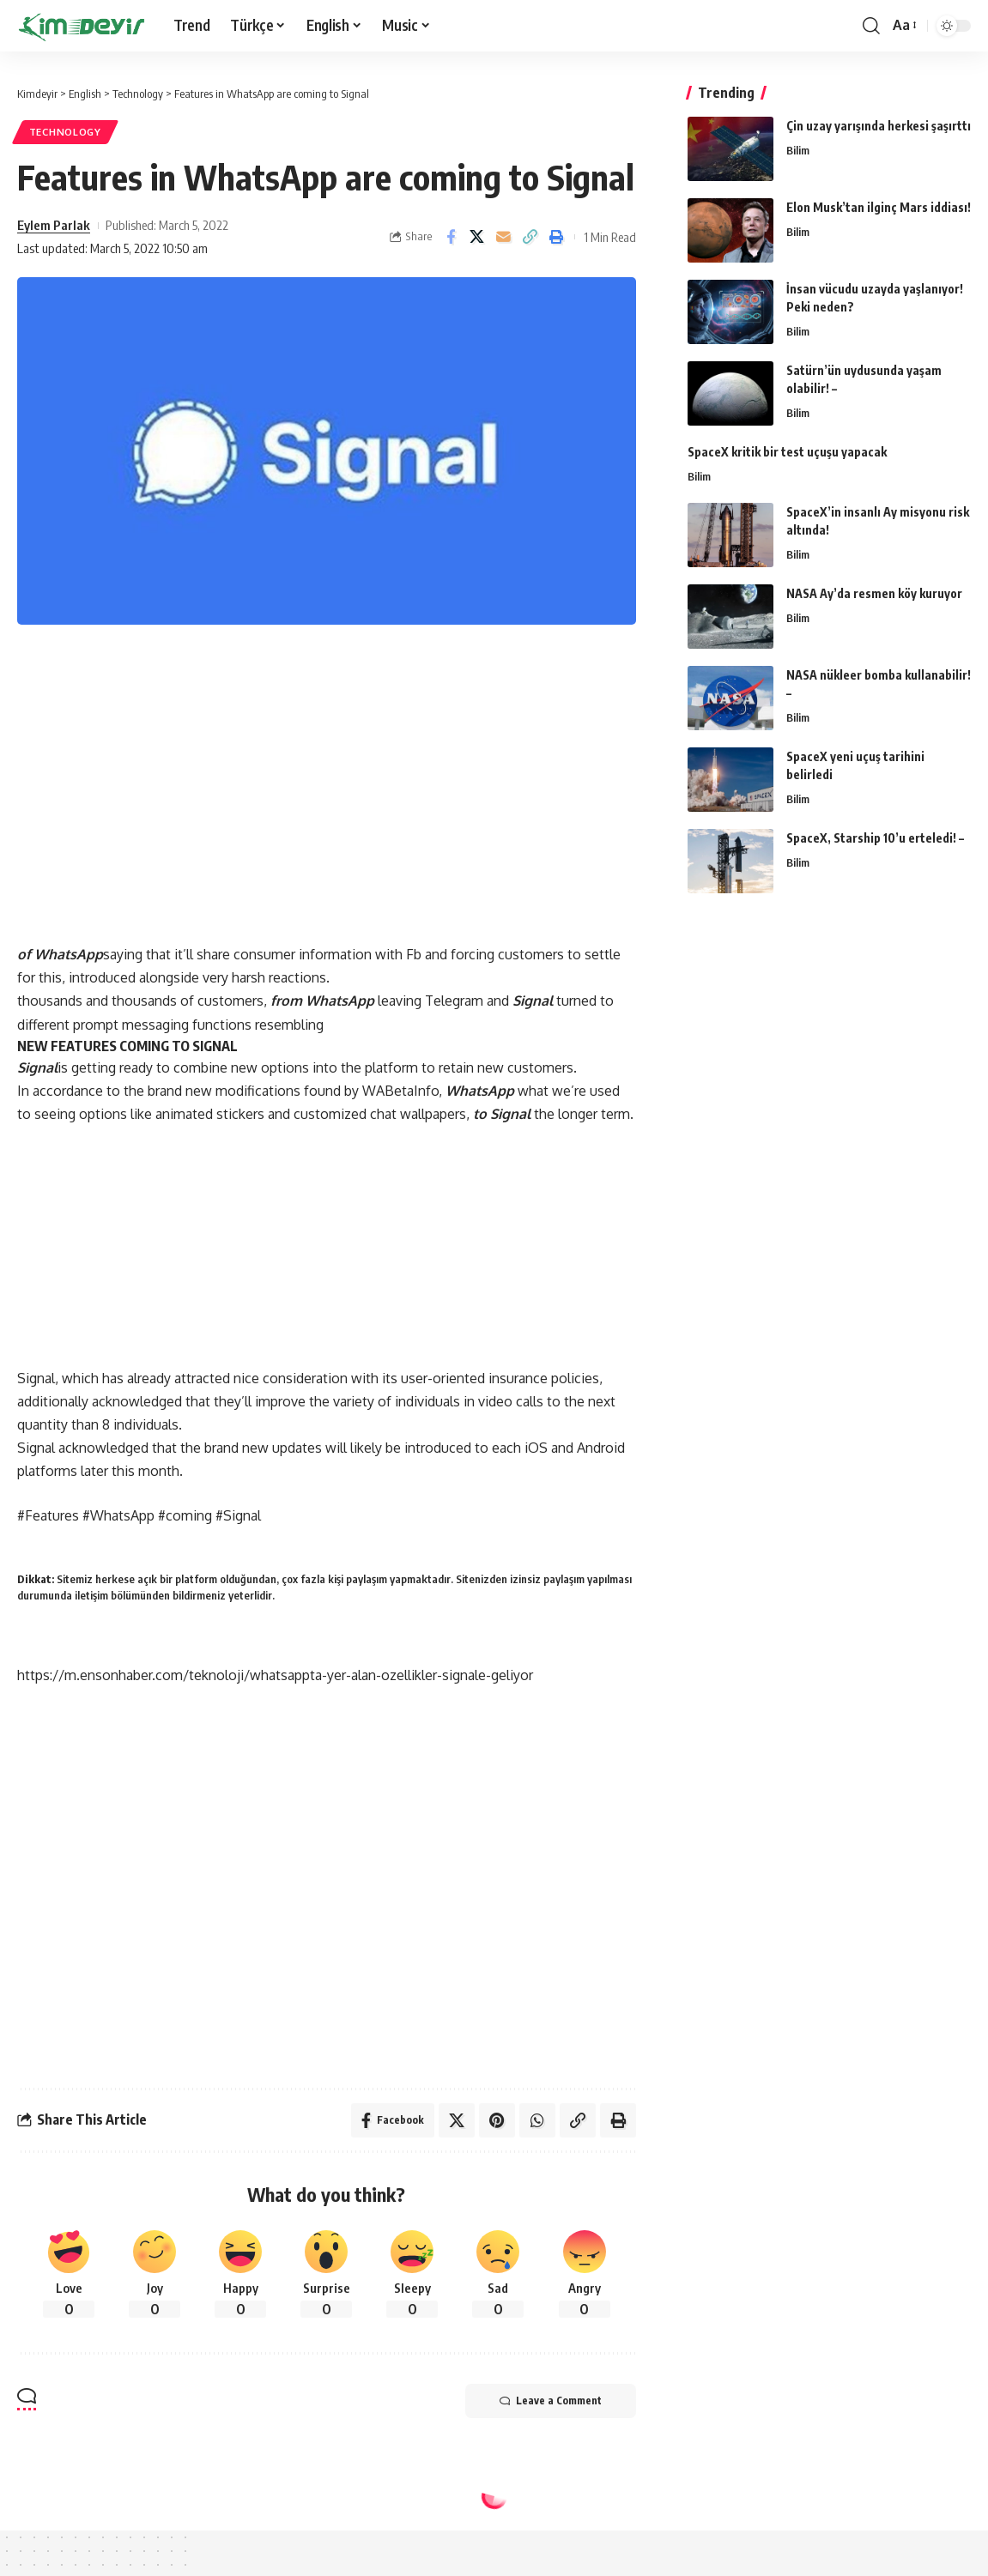 The image size is (988, 2576). What do you see at coordinates (497, 2120) in the screenshot?
I see `[Share on Pinterest]` at bounding box center [497, 2120].